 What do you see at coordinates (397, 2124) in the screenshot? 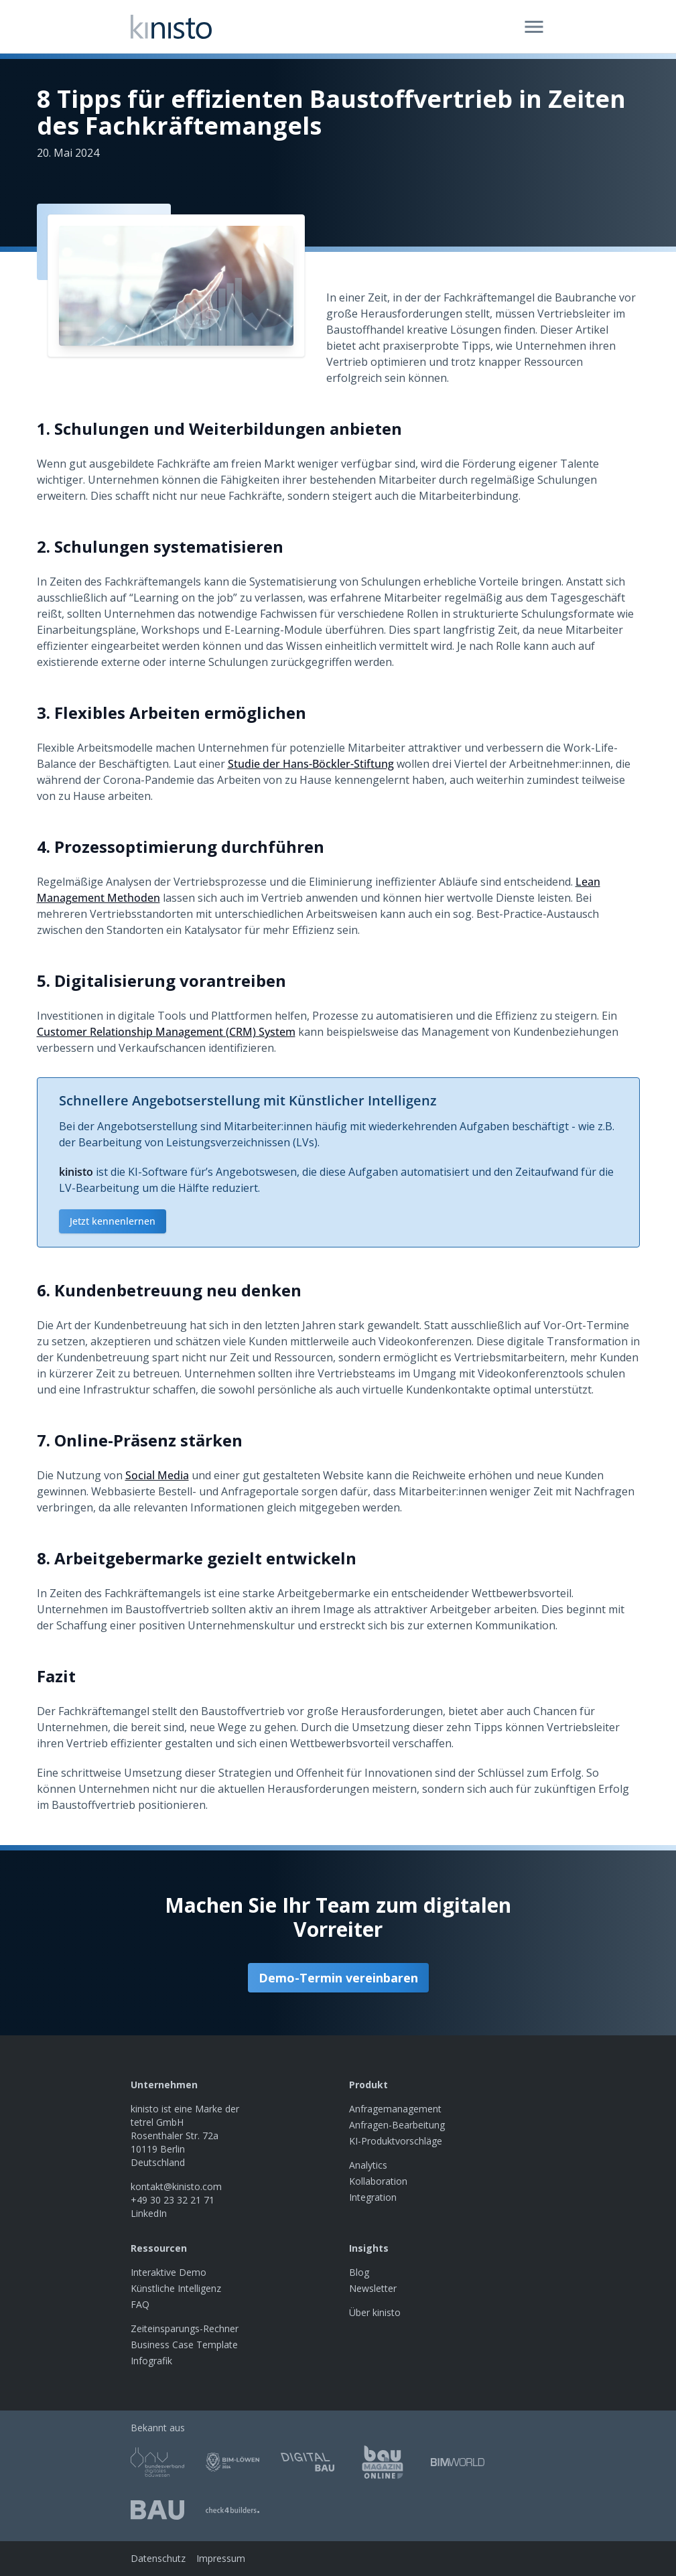
I see `Anfragen-Bearbeitung` at bounding box center [397, 2124].